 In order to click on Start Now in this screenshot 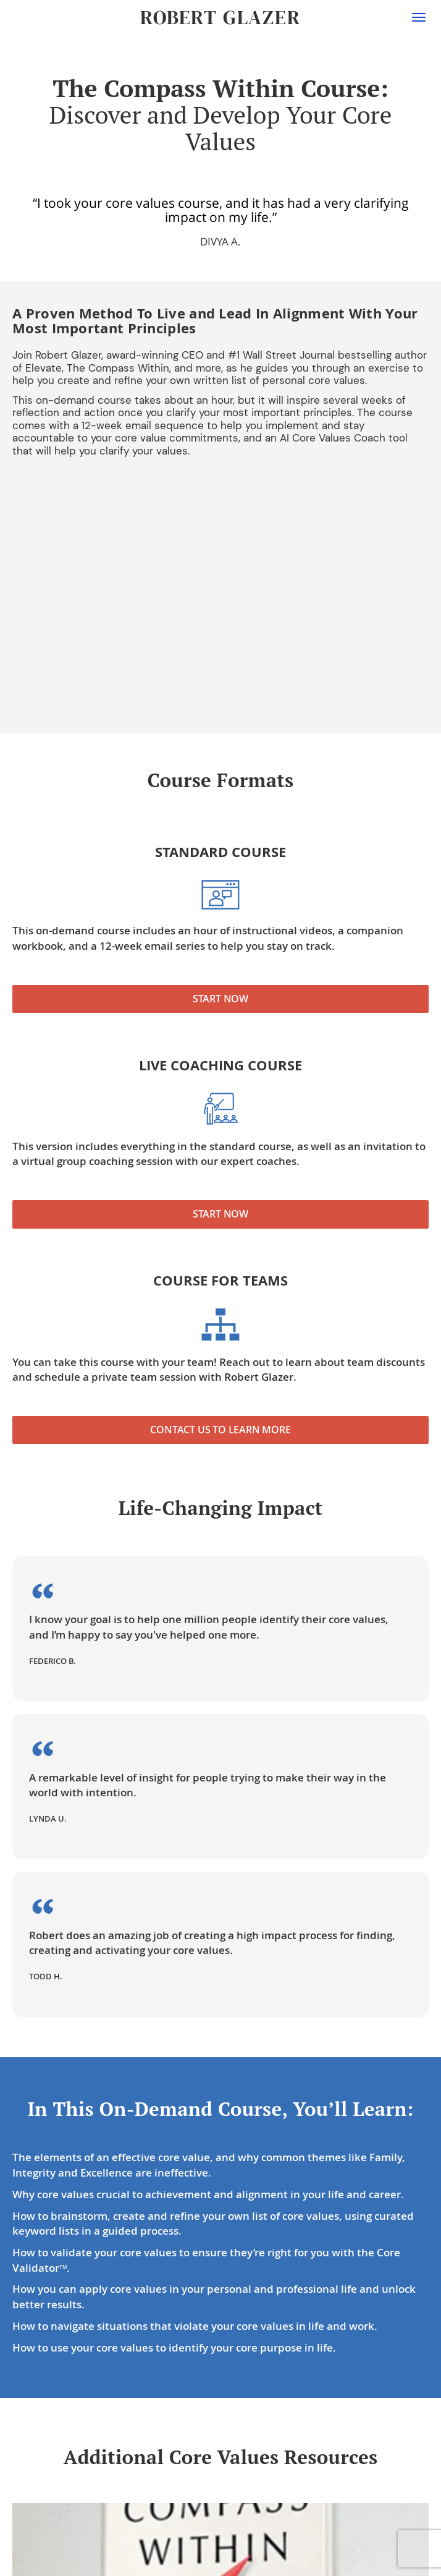, I will do `click(220, 998)`.